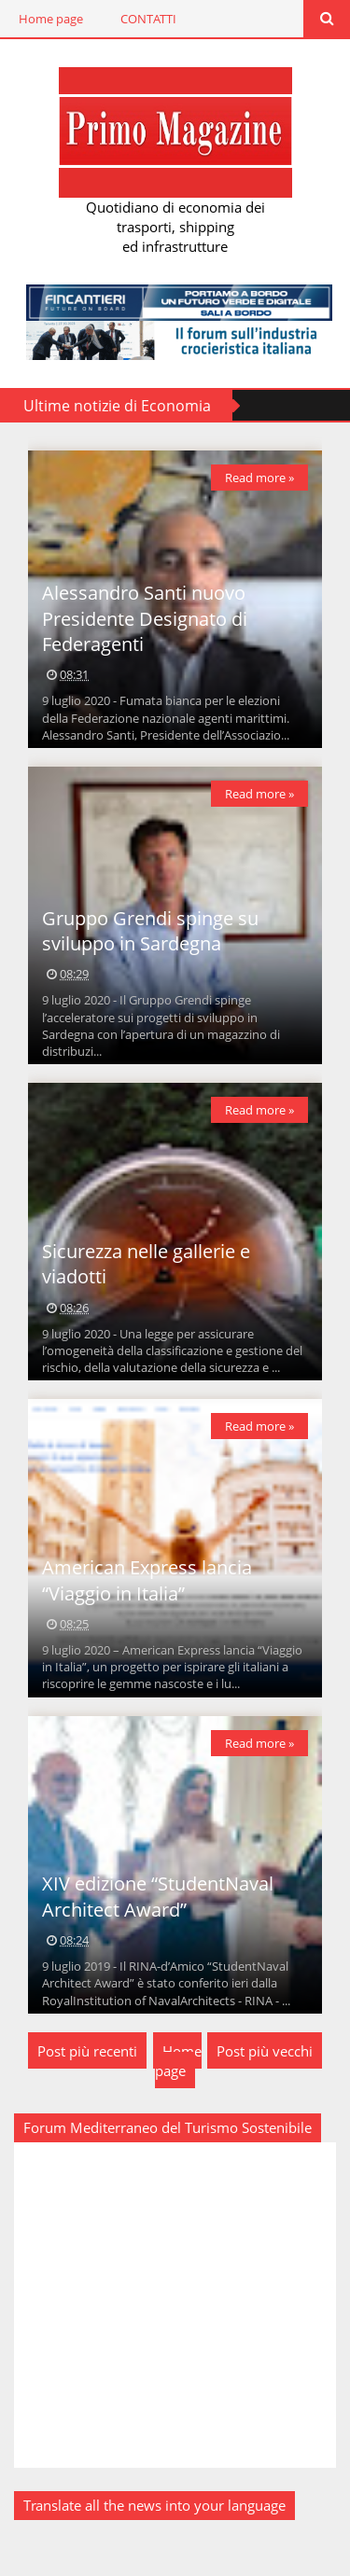  Describe the element at coordinates (87, 2051) in the screenshot. I see `Post più recenti` at that location.